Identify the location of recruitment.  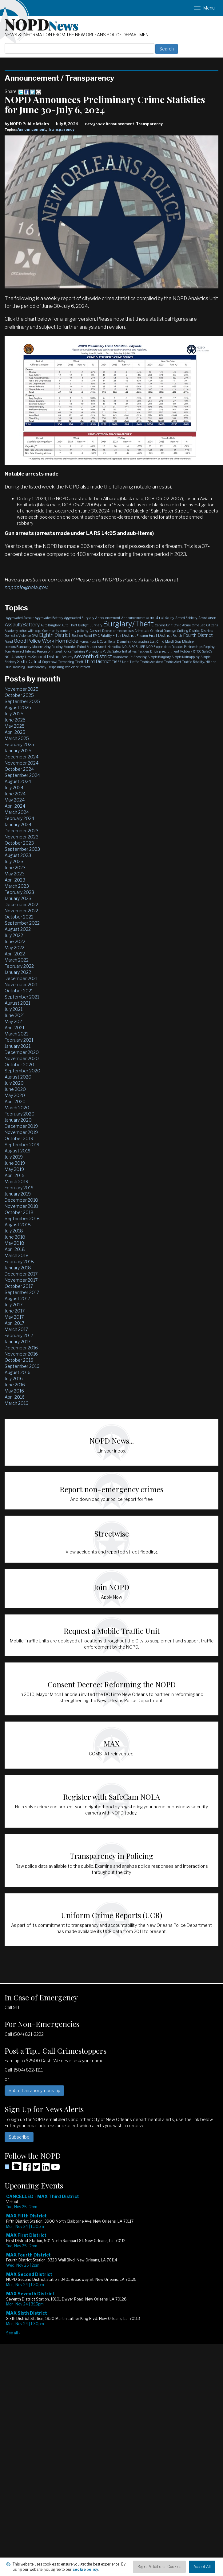
(170, 651).